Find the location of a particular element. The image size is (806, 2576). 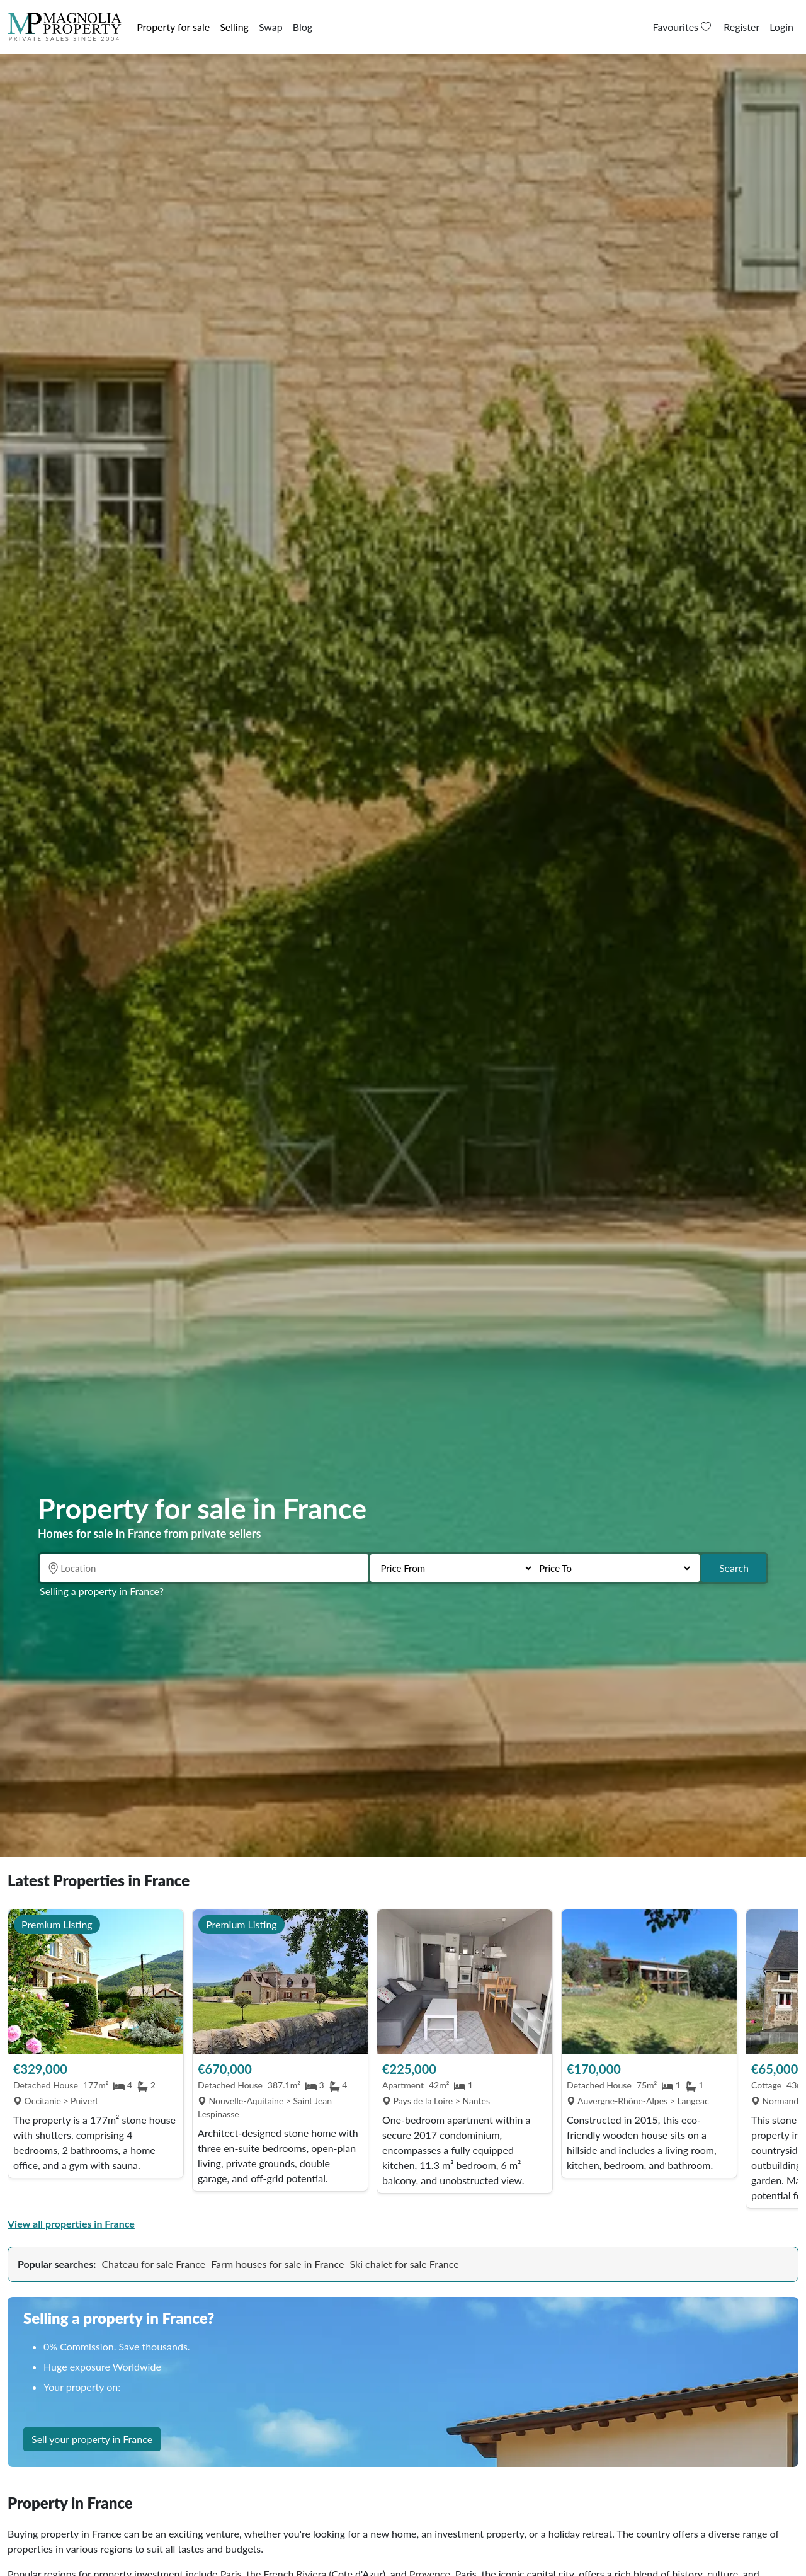

Register is located at coordinates (741, 27).